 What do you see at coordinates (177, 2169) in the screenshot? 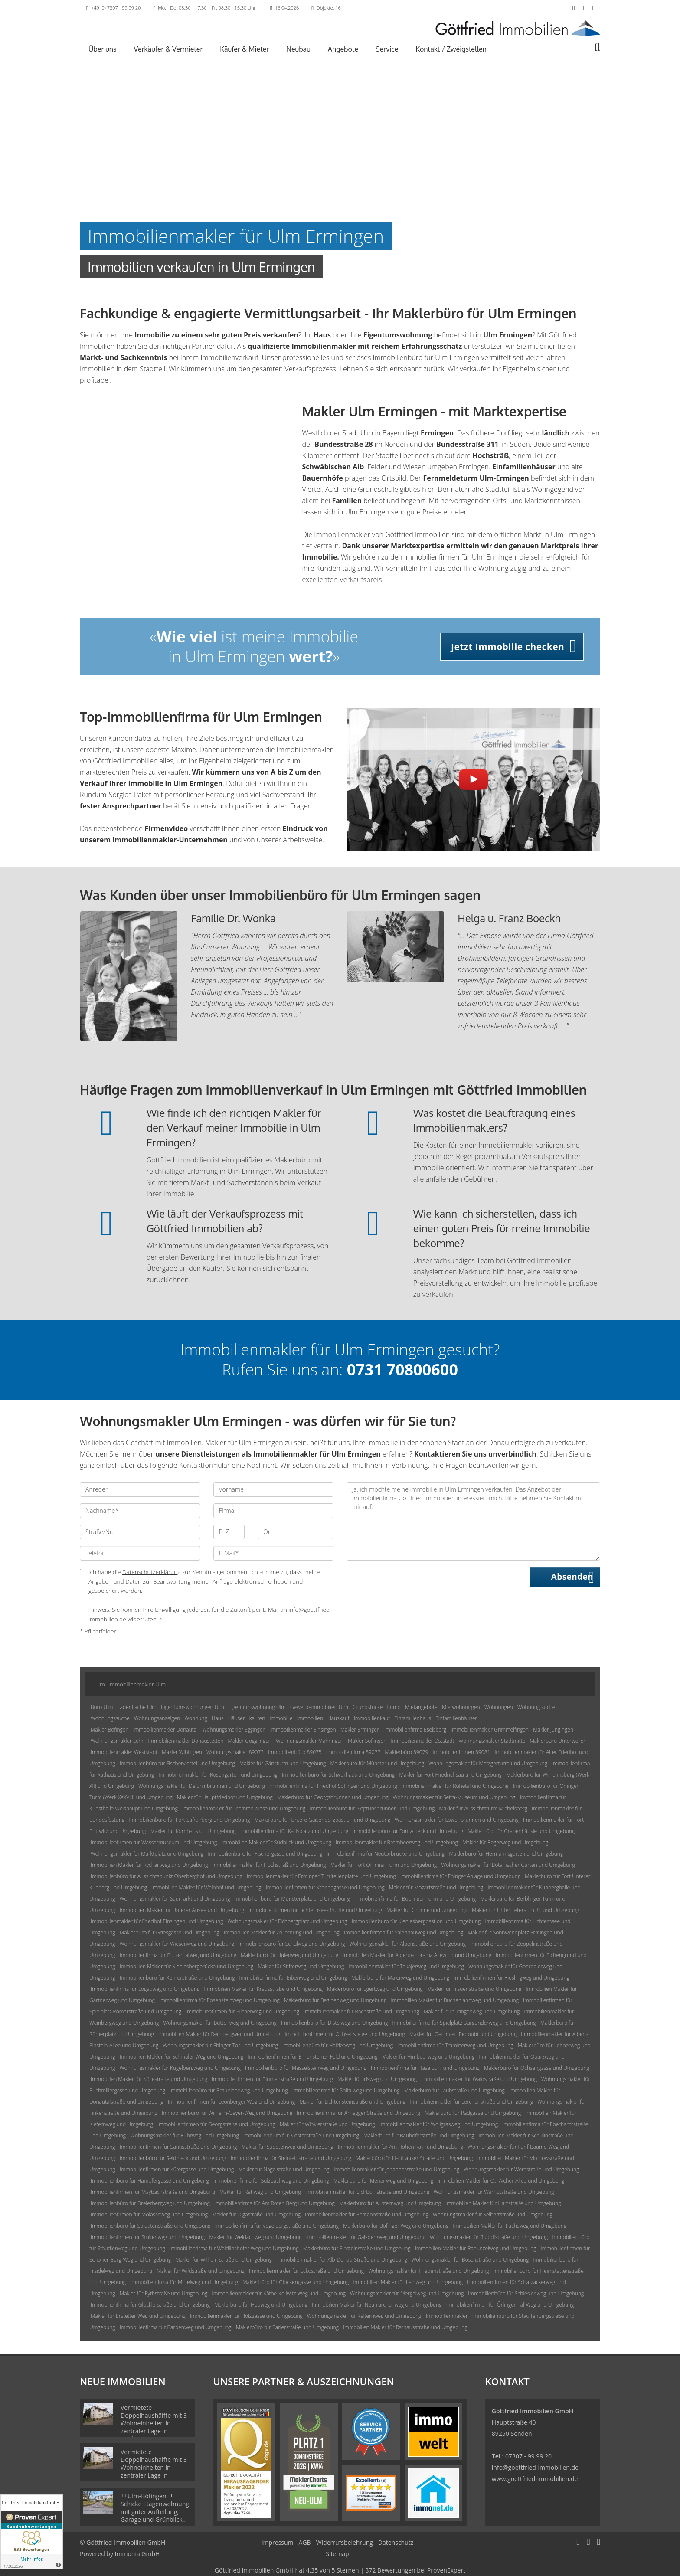
I see `Immobilienfirmen für Küfergasse und Umgebung` at bounding box center [177, 2169].